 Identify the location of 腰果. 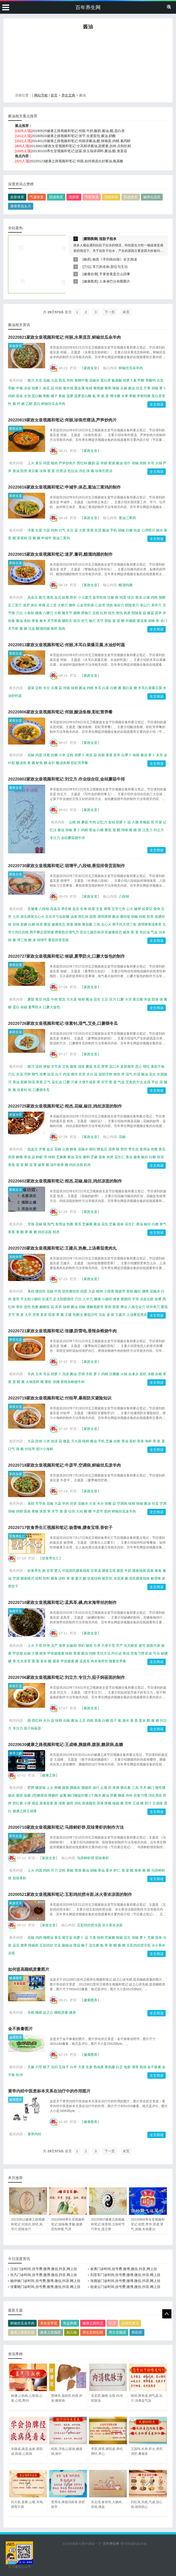
(23, 1945).